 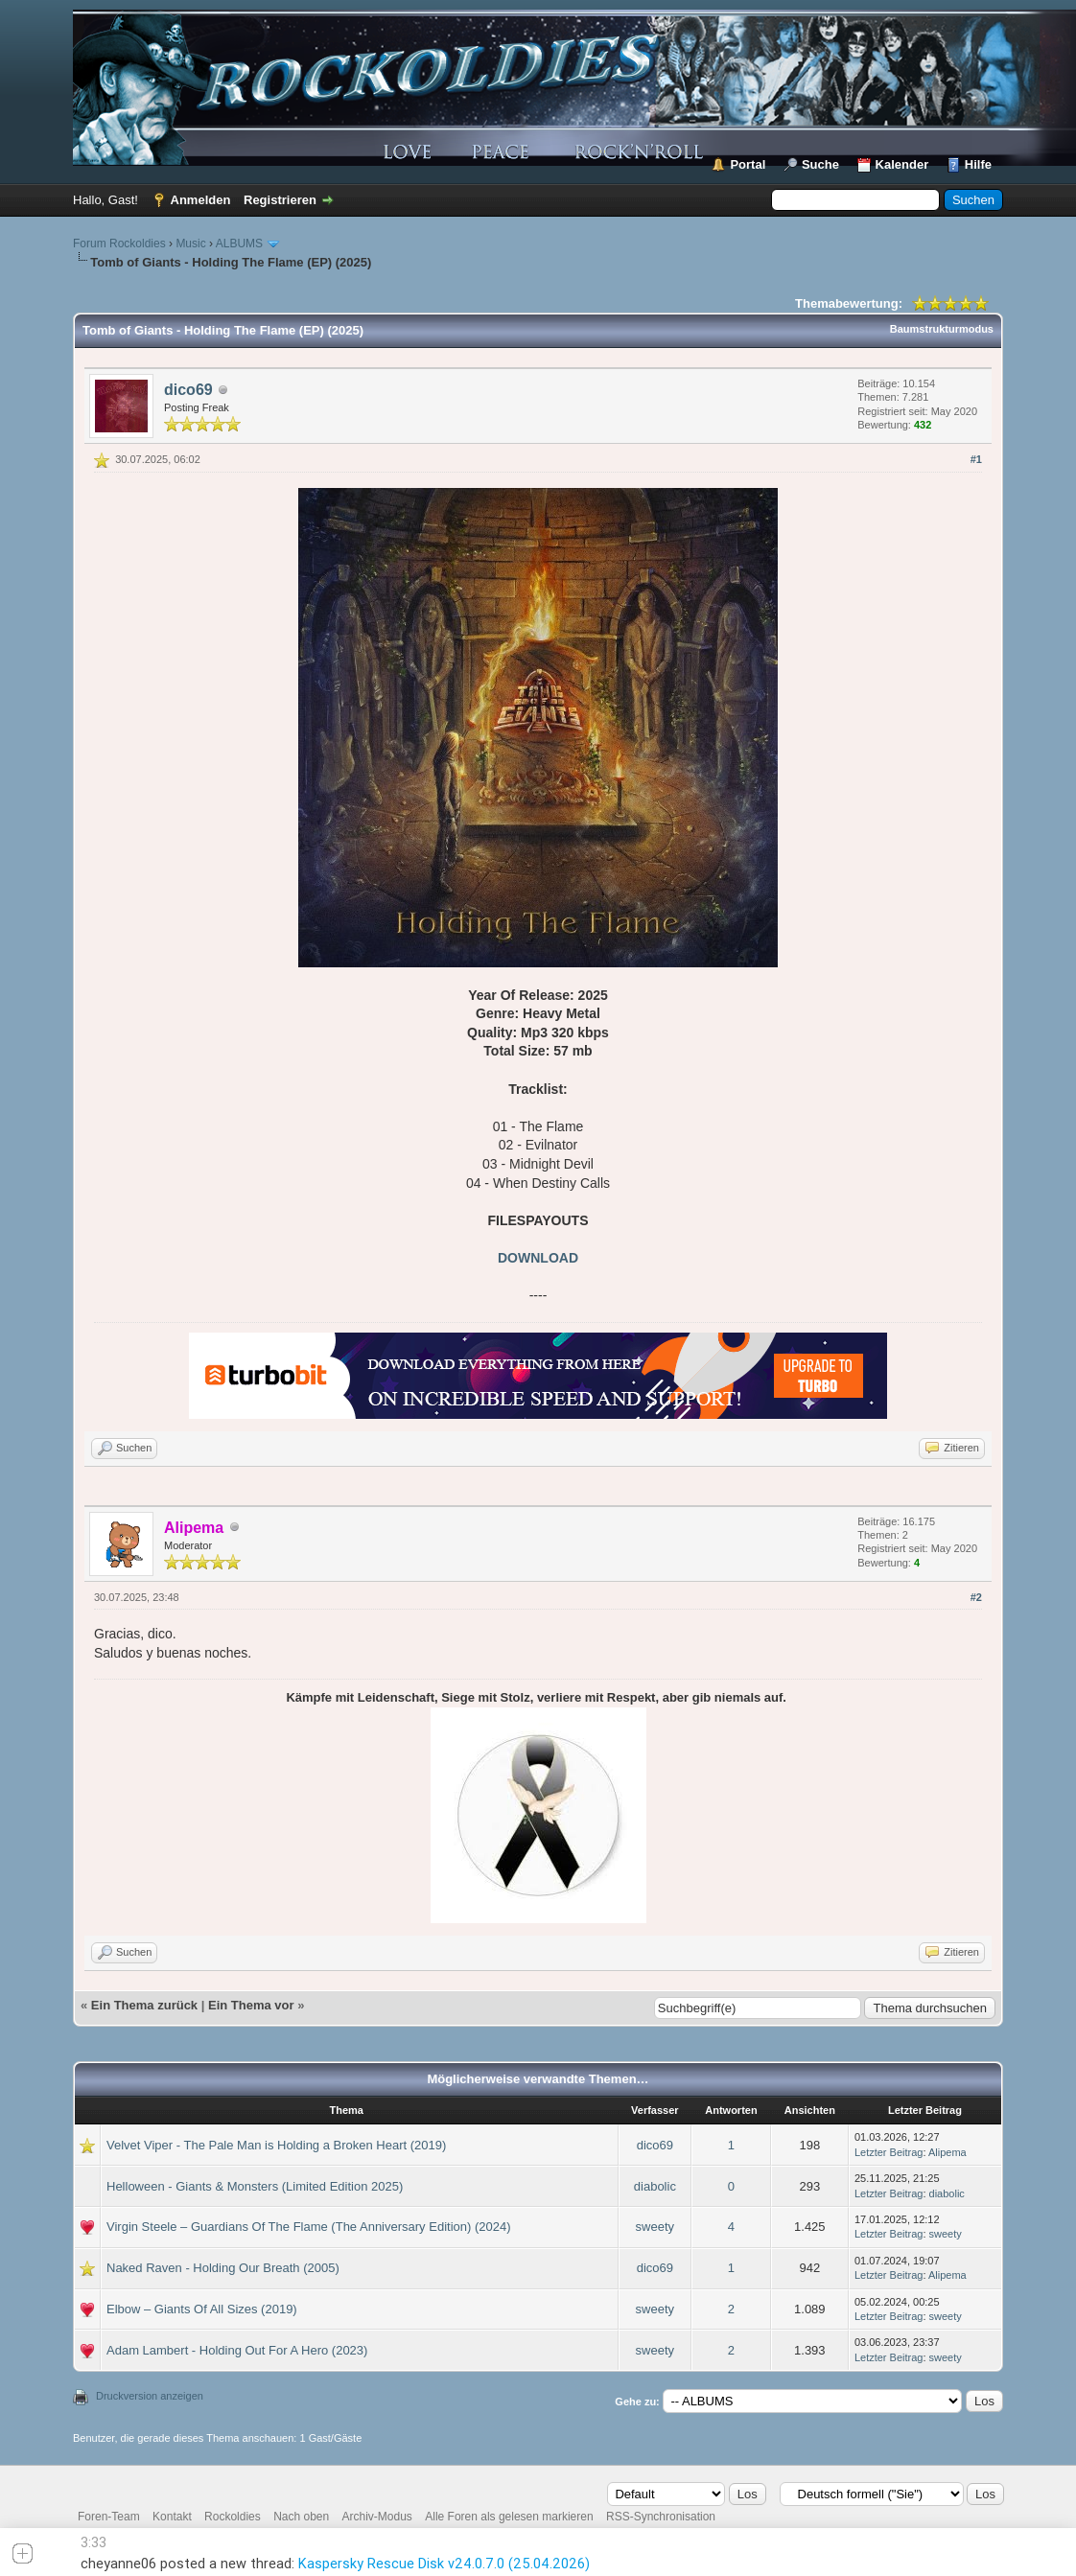 I want to click on Foren-Team, so click(x=109, y=2516).